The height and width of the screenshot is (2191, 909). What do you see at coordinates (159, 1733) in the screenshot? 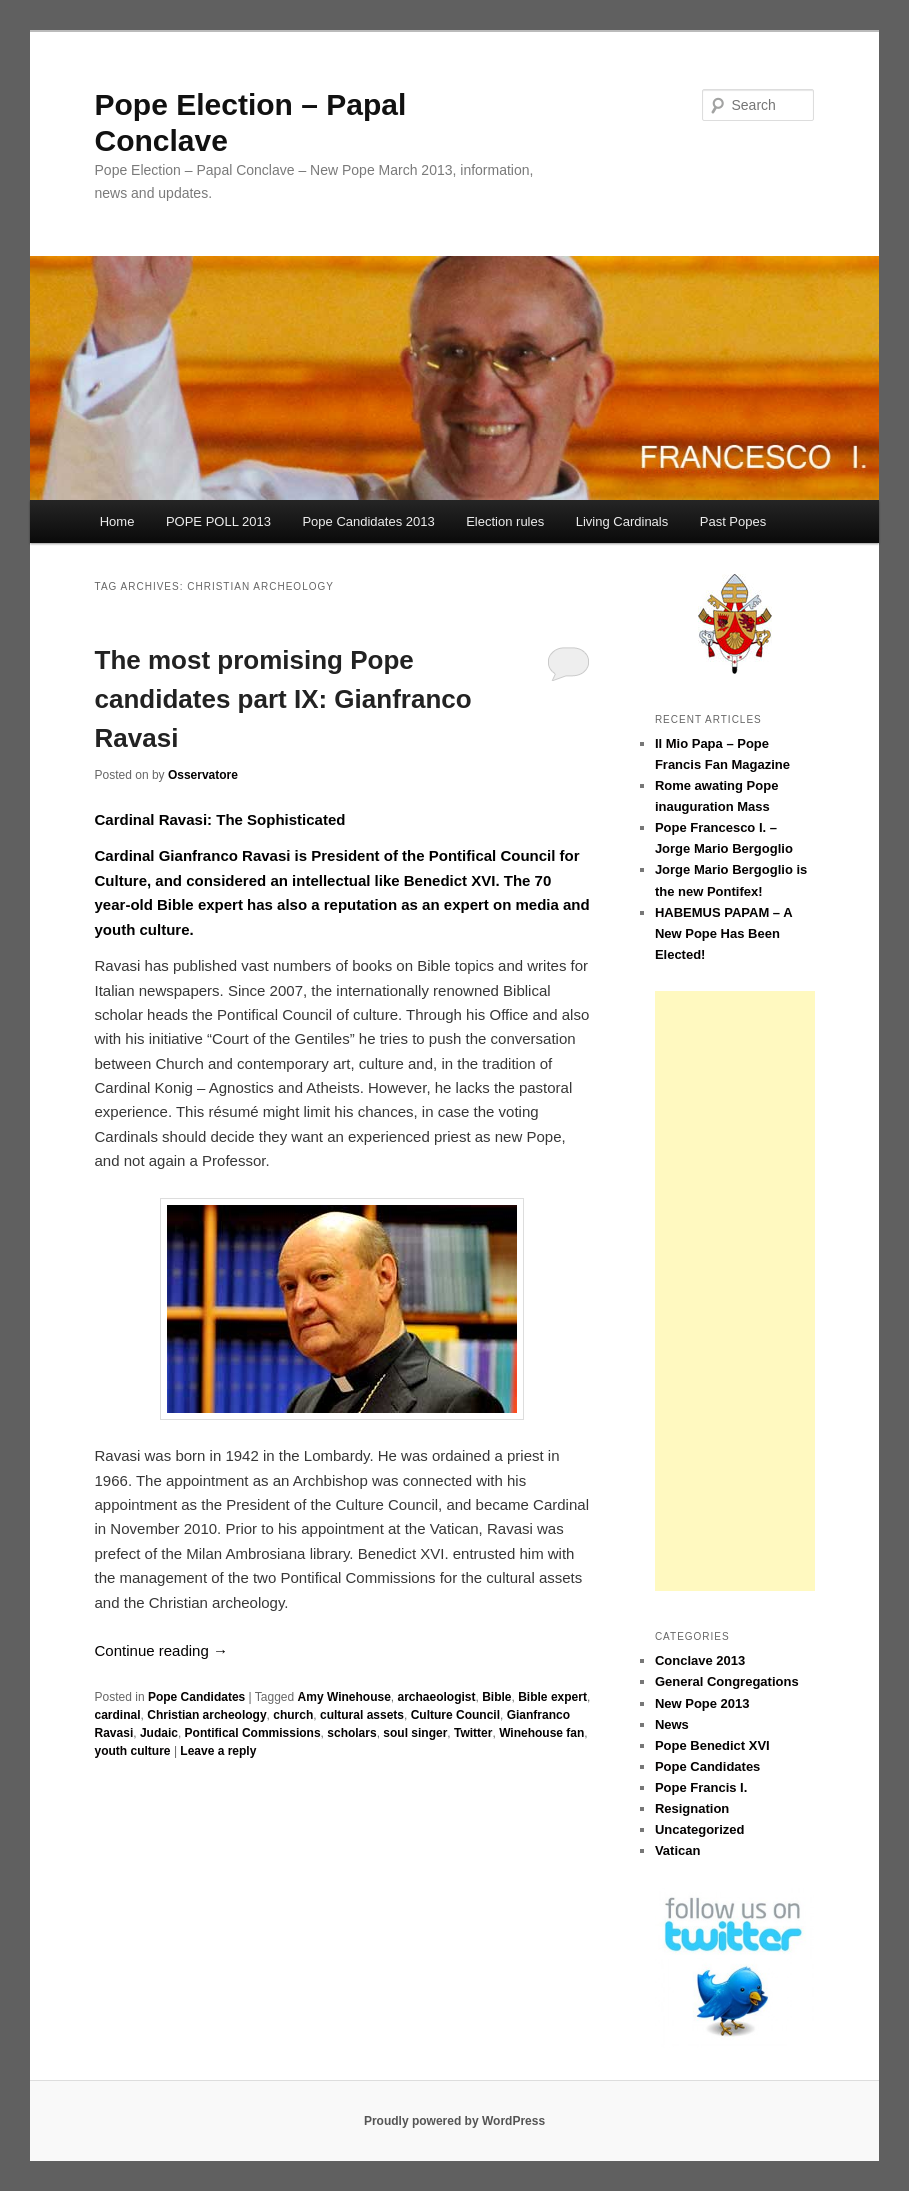
I see `Judaic` at bounding box center [159, 1733].